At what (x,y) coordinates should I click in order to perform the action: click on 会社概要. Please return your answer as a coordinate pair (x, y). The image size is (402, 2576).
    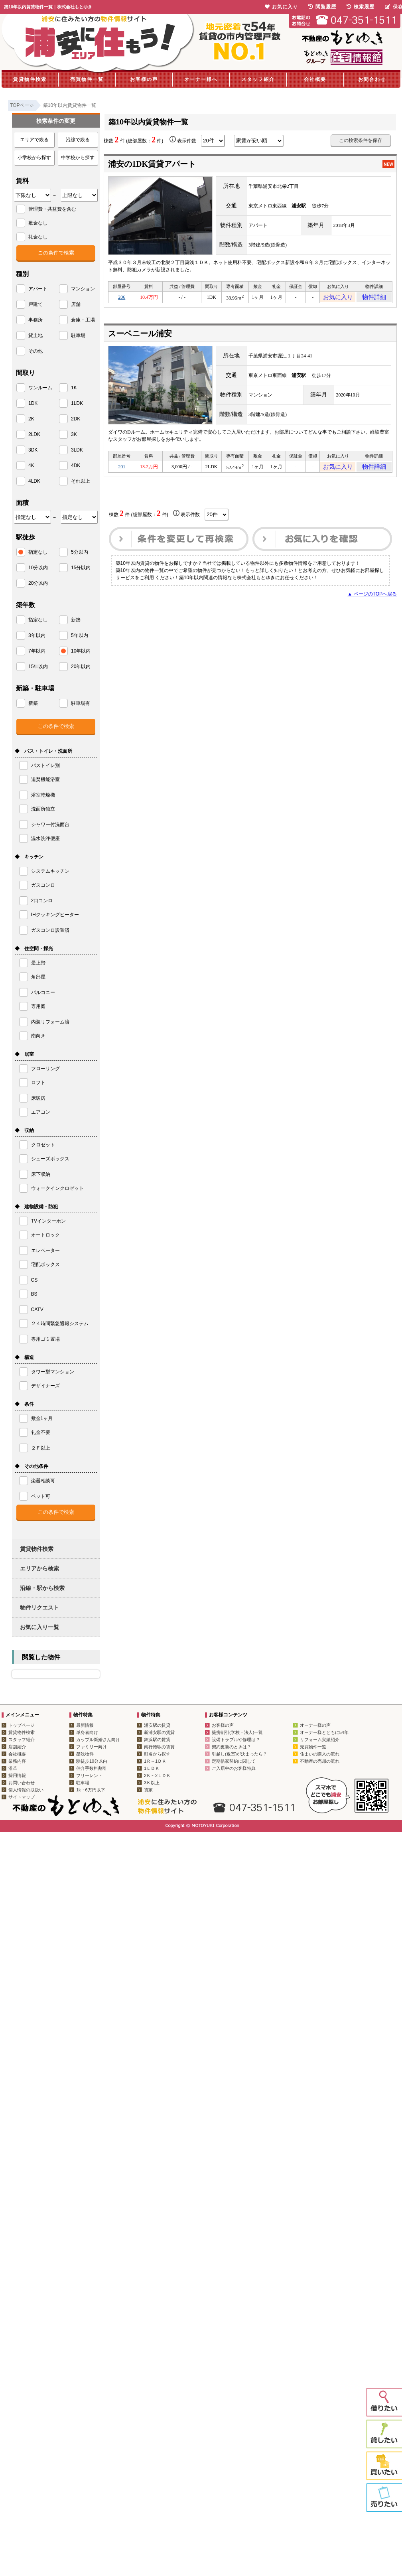
    Looking at the image, I should click on (315, 79).